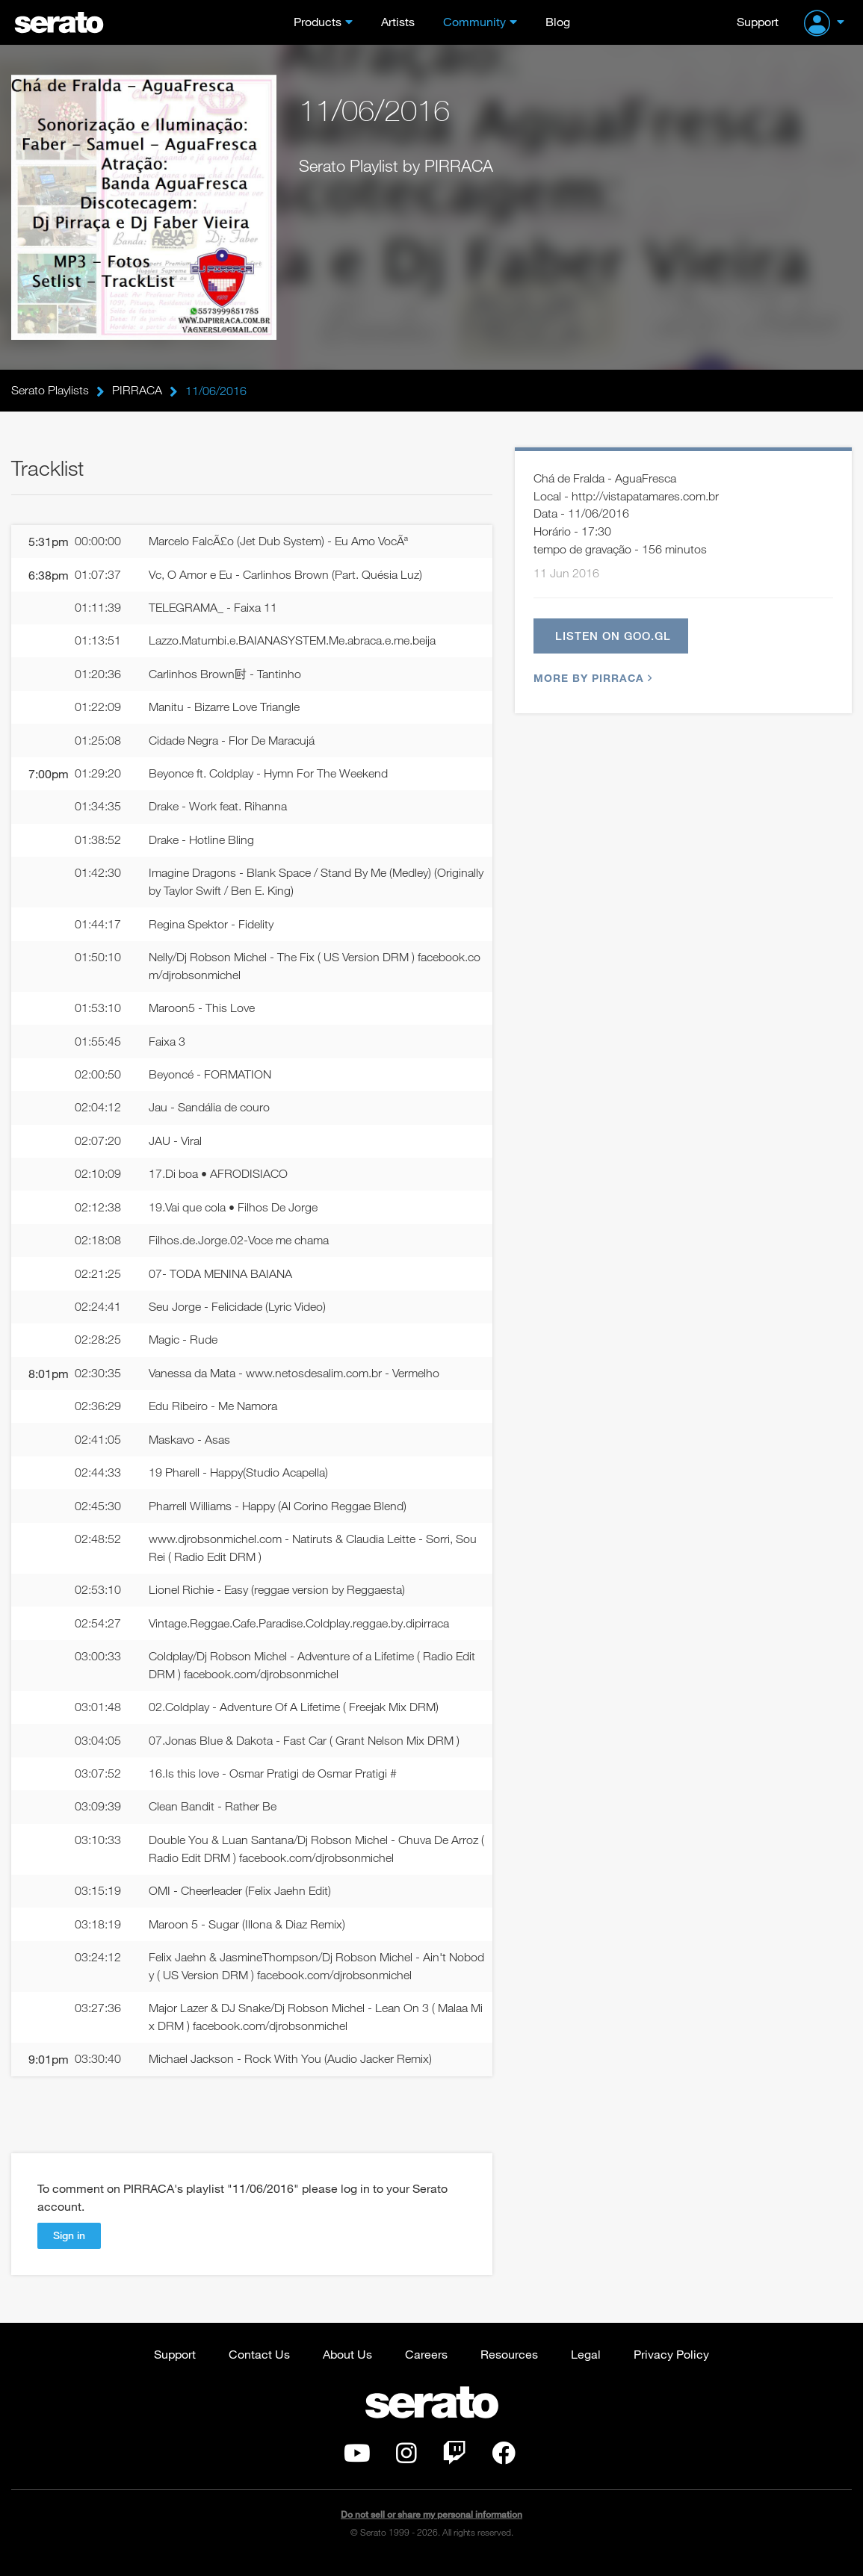  Describe the element at coordinates (137, 390) in the screenshot. I see `PIRRACA` at that location.